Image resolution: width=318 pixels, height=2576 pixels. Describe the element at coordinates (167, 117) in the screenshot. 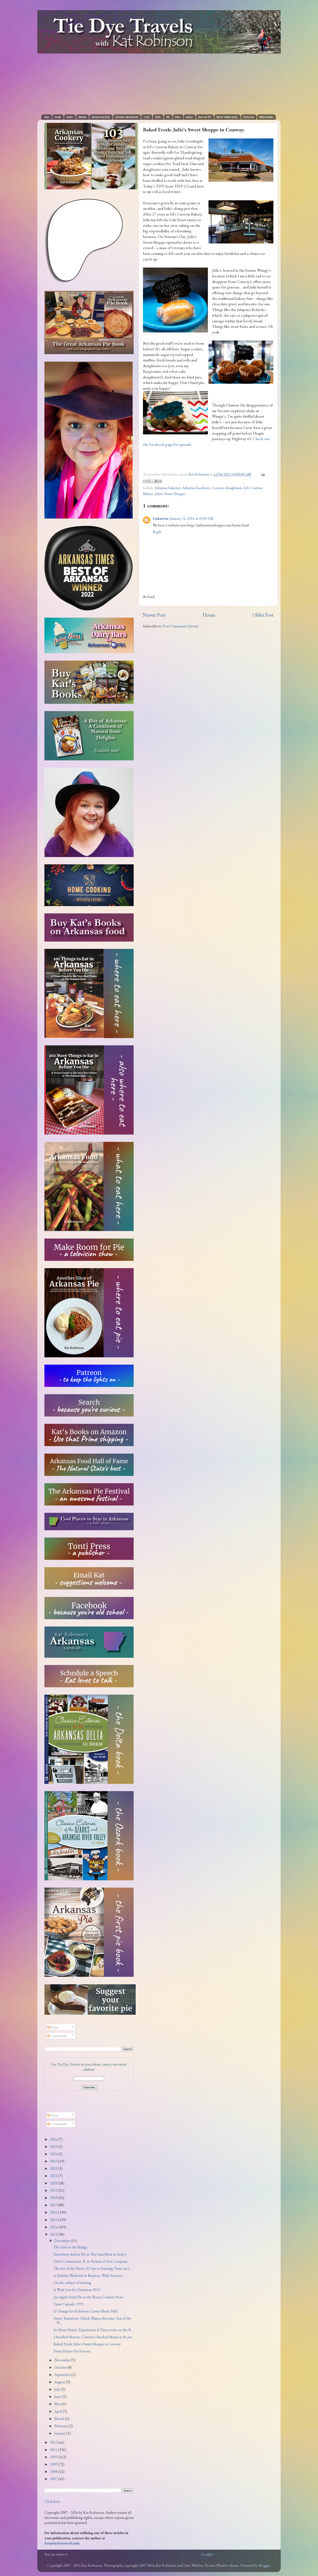

I see `FB` at that location.